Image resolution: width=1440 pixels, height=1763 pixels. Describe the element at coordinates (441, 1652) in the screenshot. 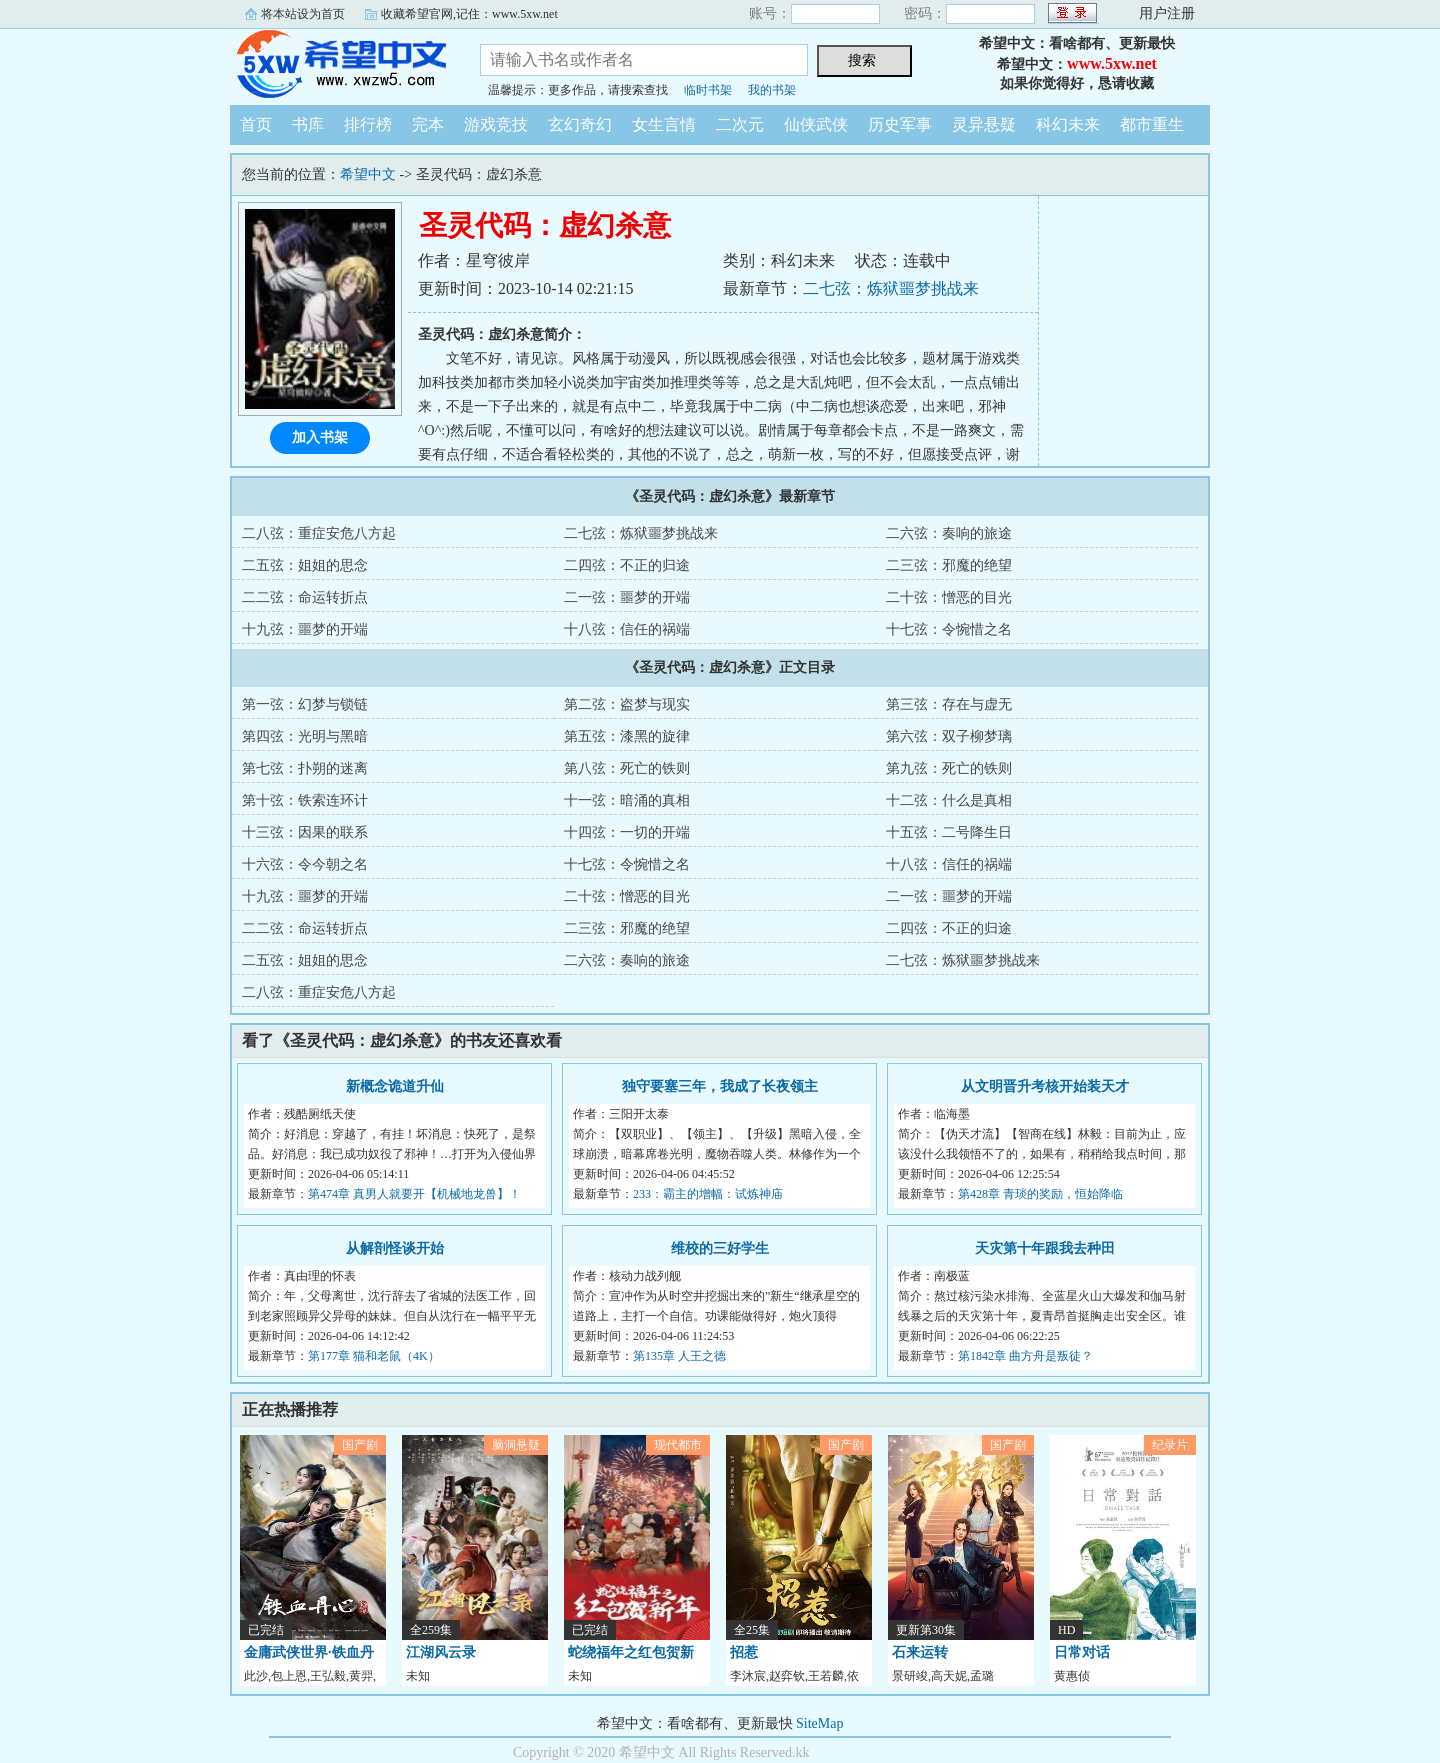

I see `江湖风云录` at that location.